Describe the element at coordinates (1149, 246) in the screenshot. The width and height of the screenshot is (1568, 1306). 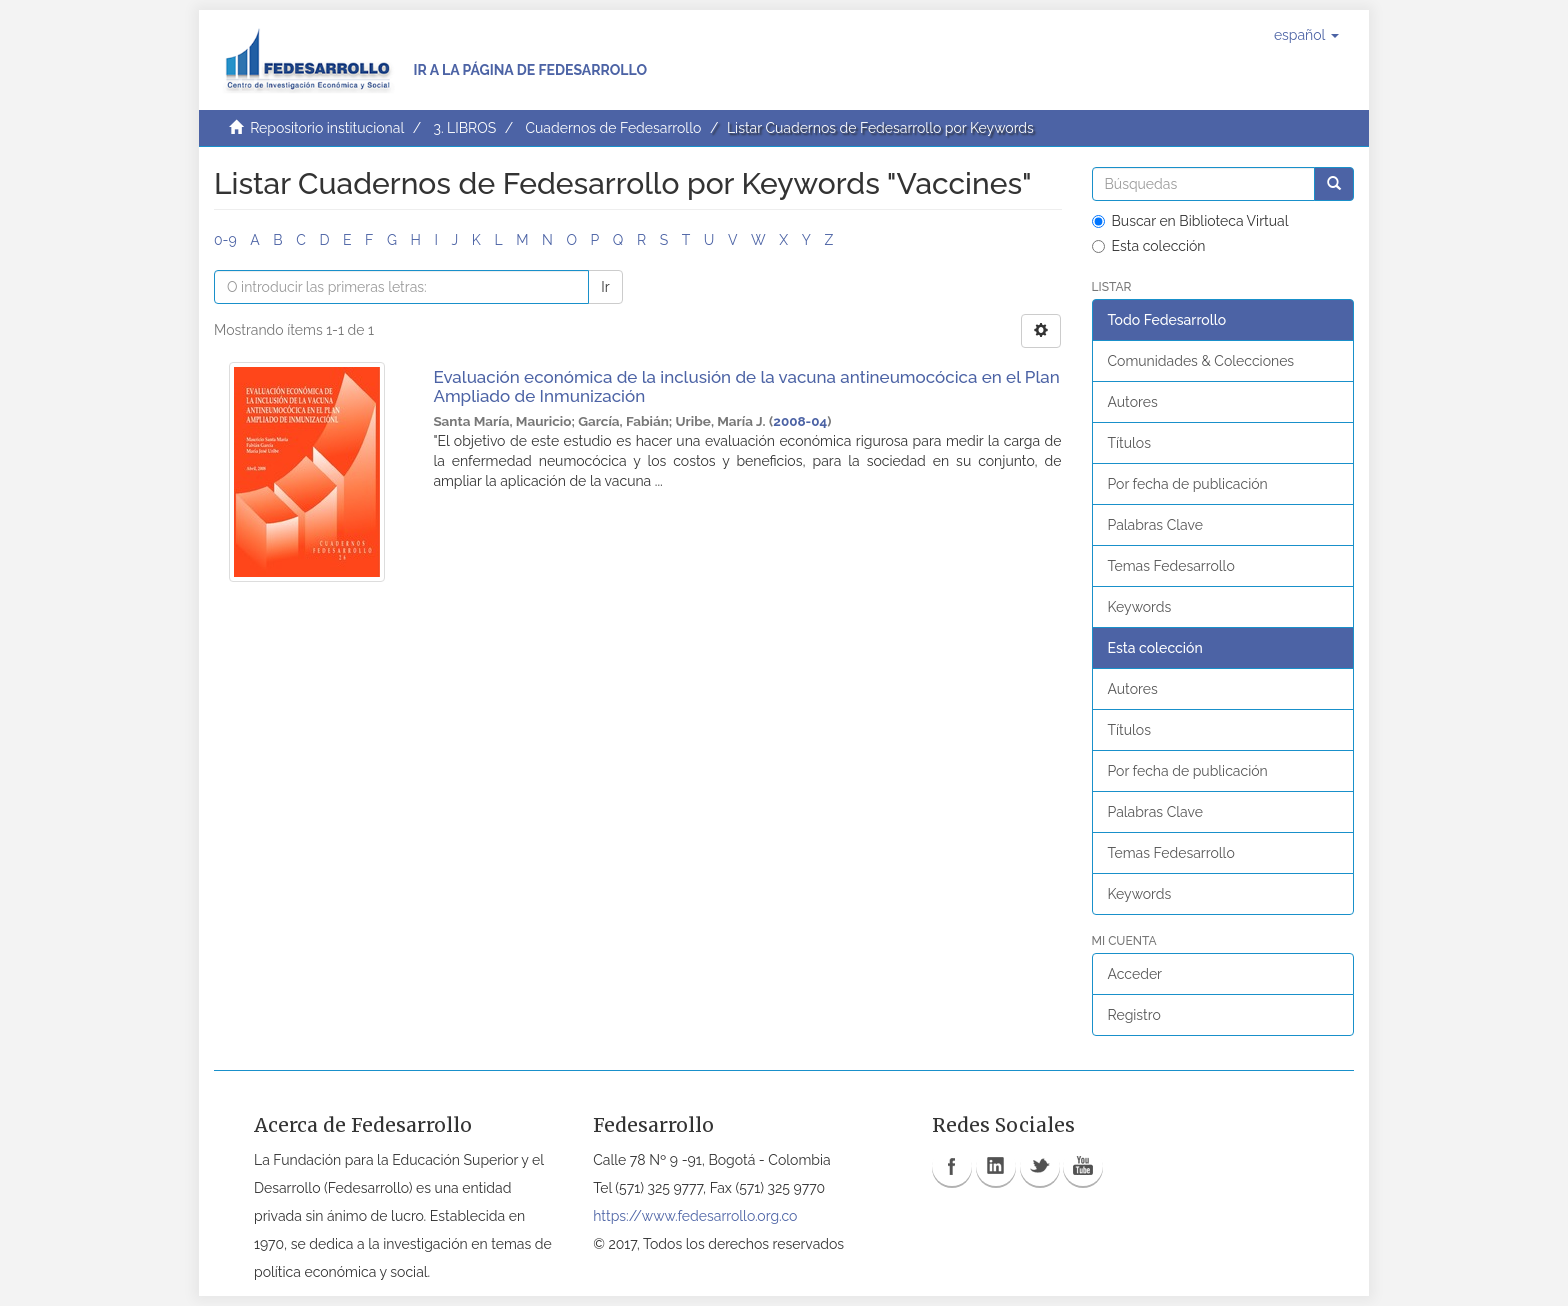
I see `Esta colección` at that location.